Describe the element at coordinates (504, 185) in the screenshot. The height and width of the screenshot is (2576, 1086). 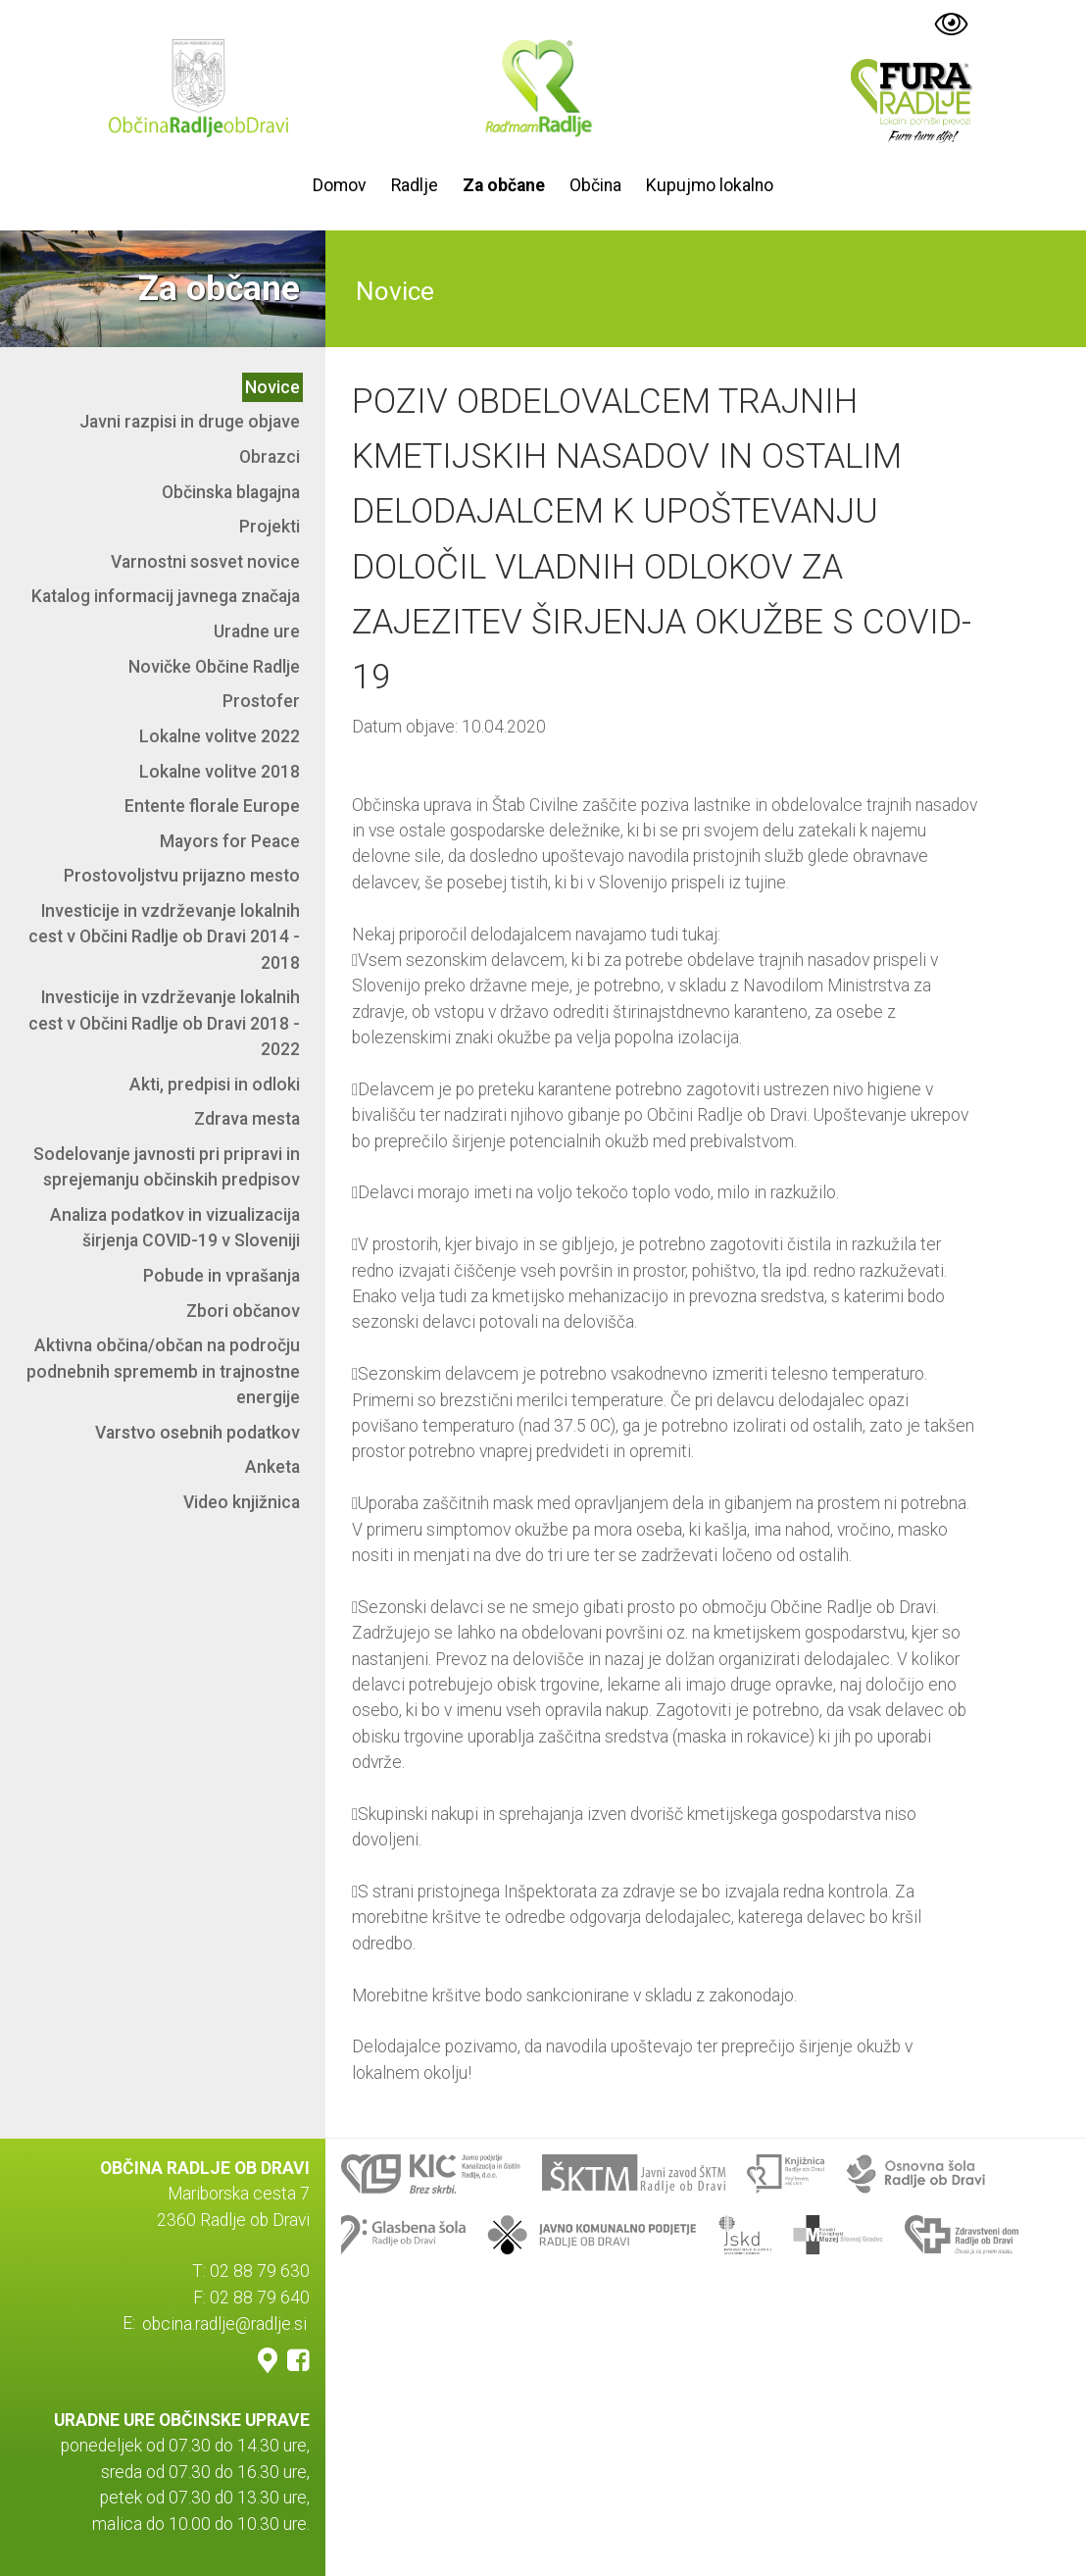
I see `Za občane` at that location.